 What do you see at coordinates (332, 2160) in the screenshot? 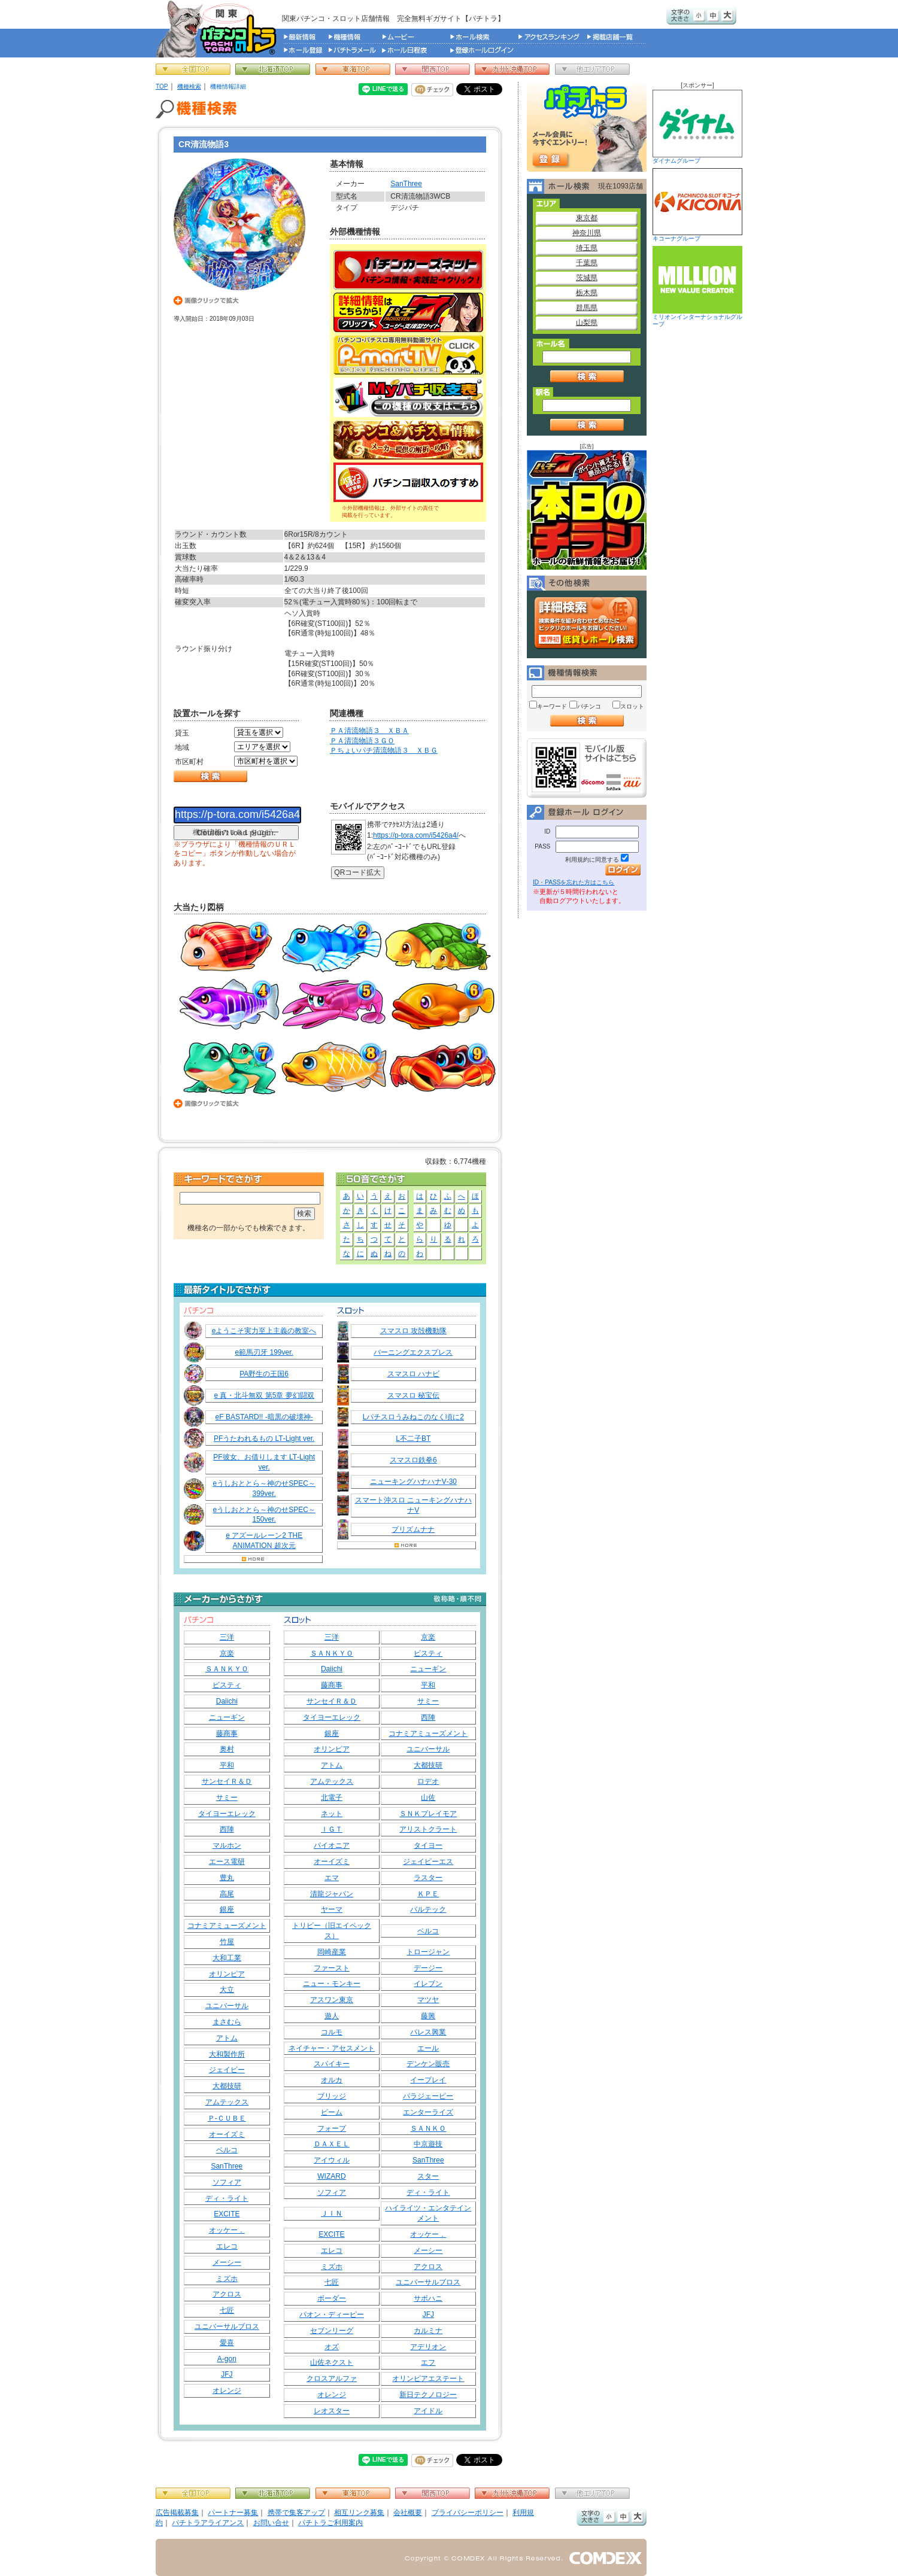
I see `アイウィル` at bounding box center [332, 2160].